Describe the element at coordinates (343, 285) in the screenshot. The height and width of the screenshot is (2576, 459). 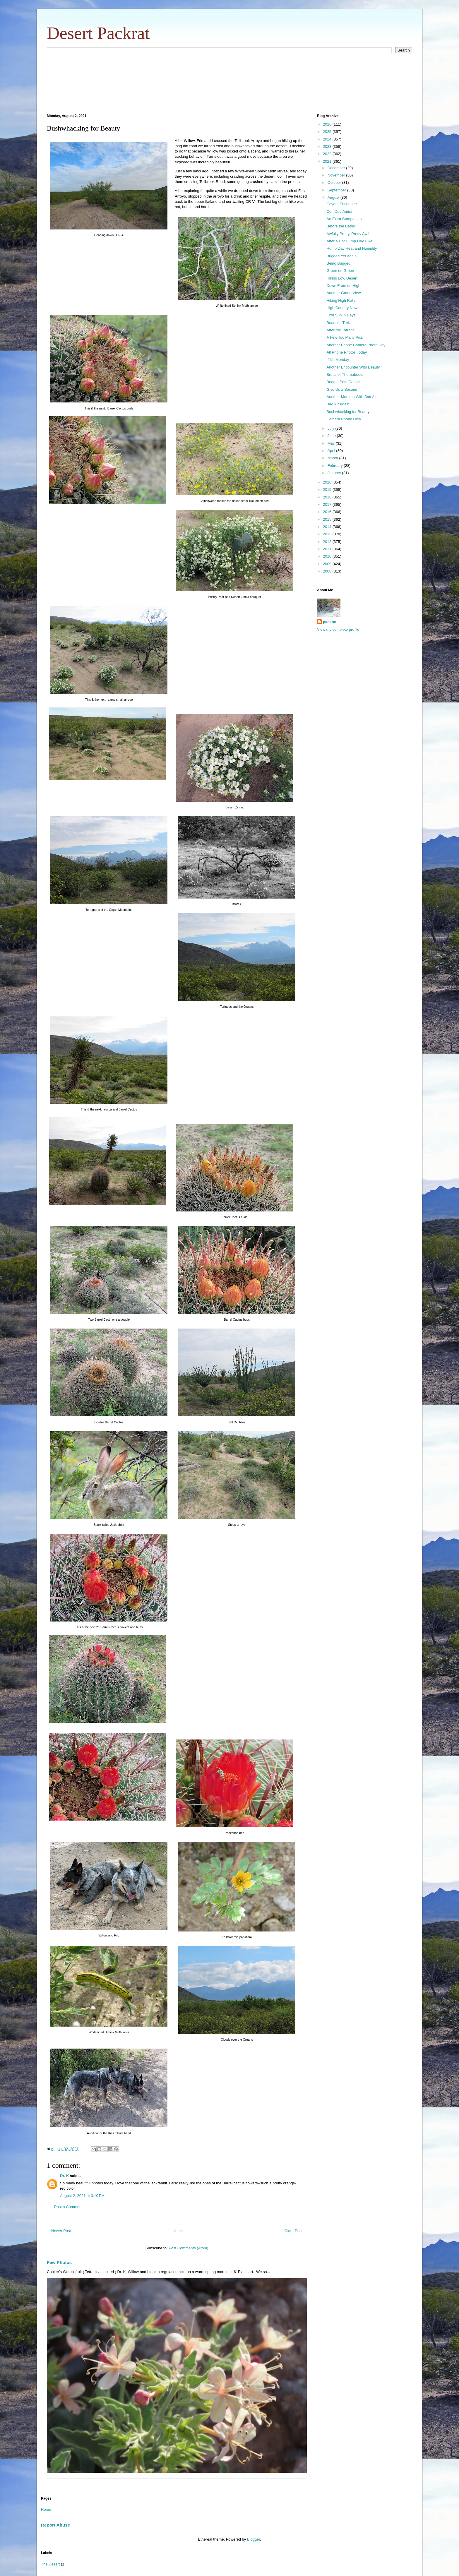
I see `Down From on High` at that location.